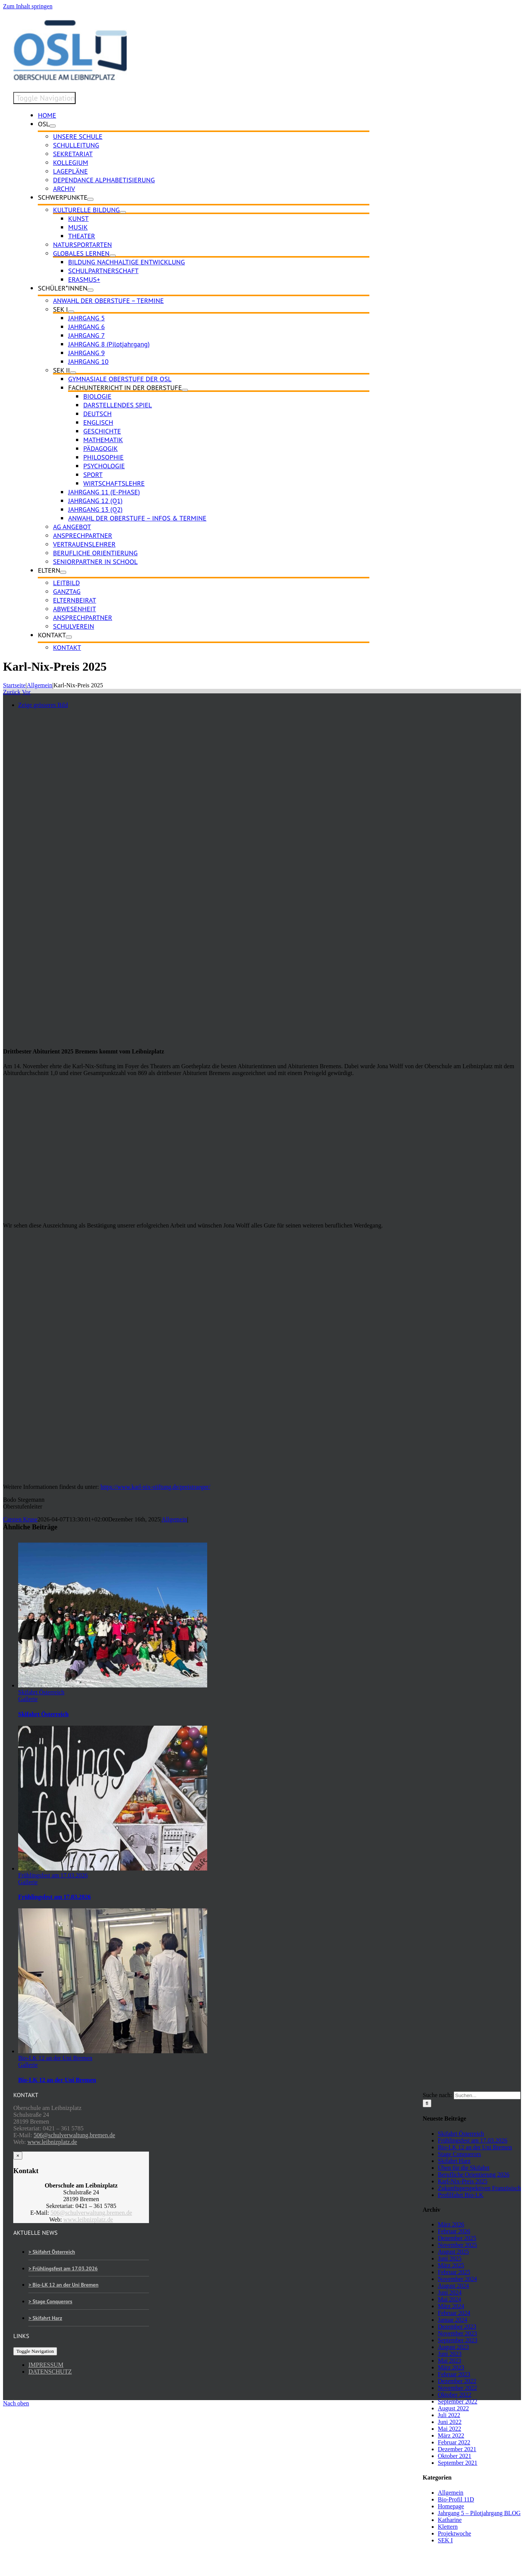 The width and height of the screenshot is (524, 2576). What do you see at coordinates (449, 2299) in the screenshot?
I see `Mai 2024` at bounding box center [449, 2299].